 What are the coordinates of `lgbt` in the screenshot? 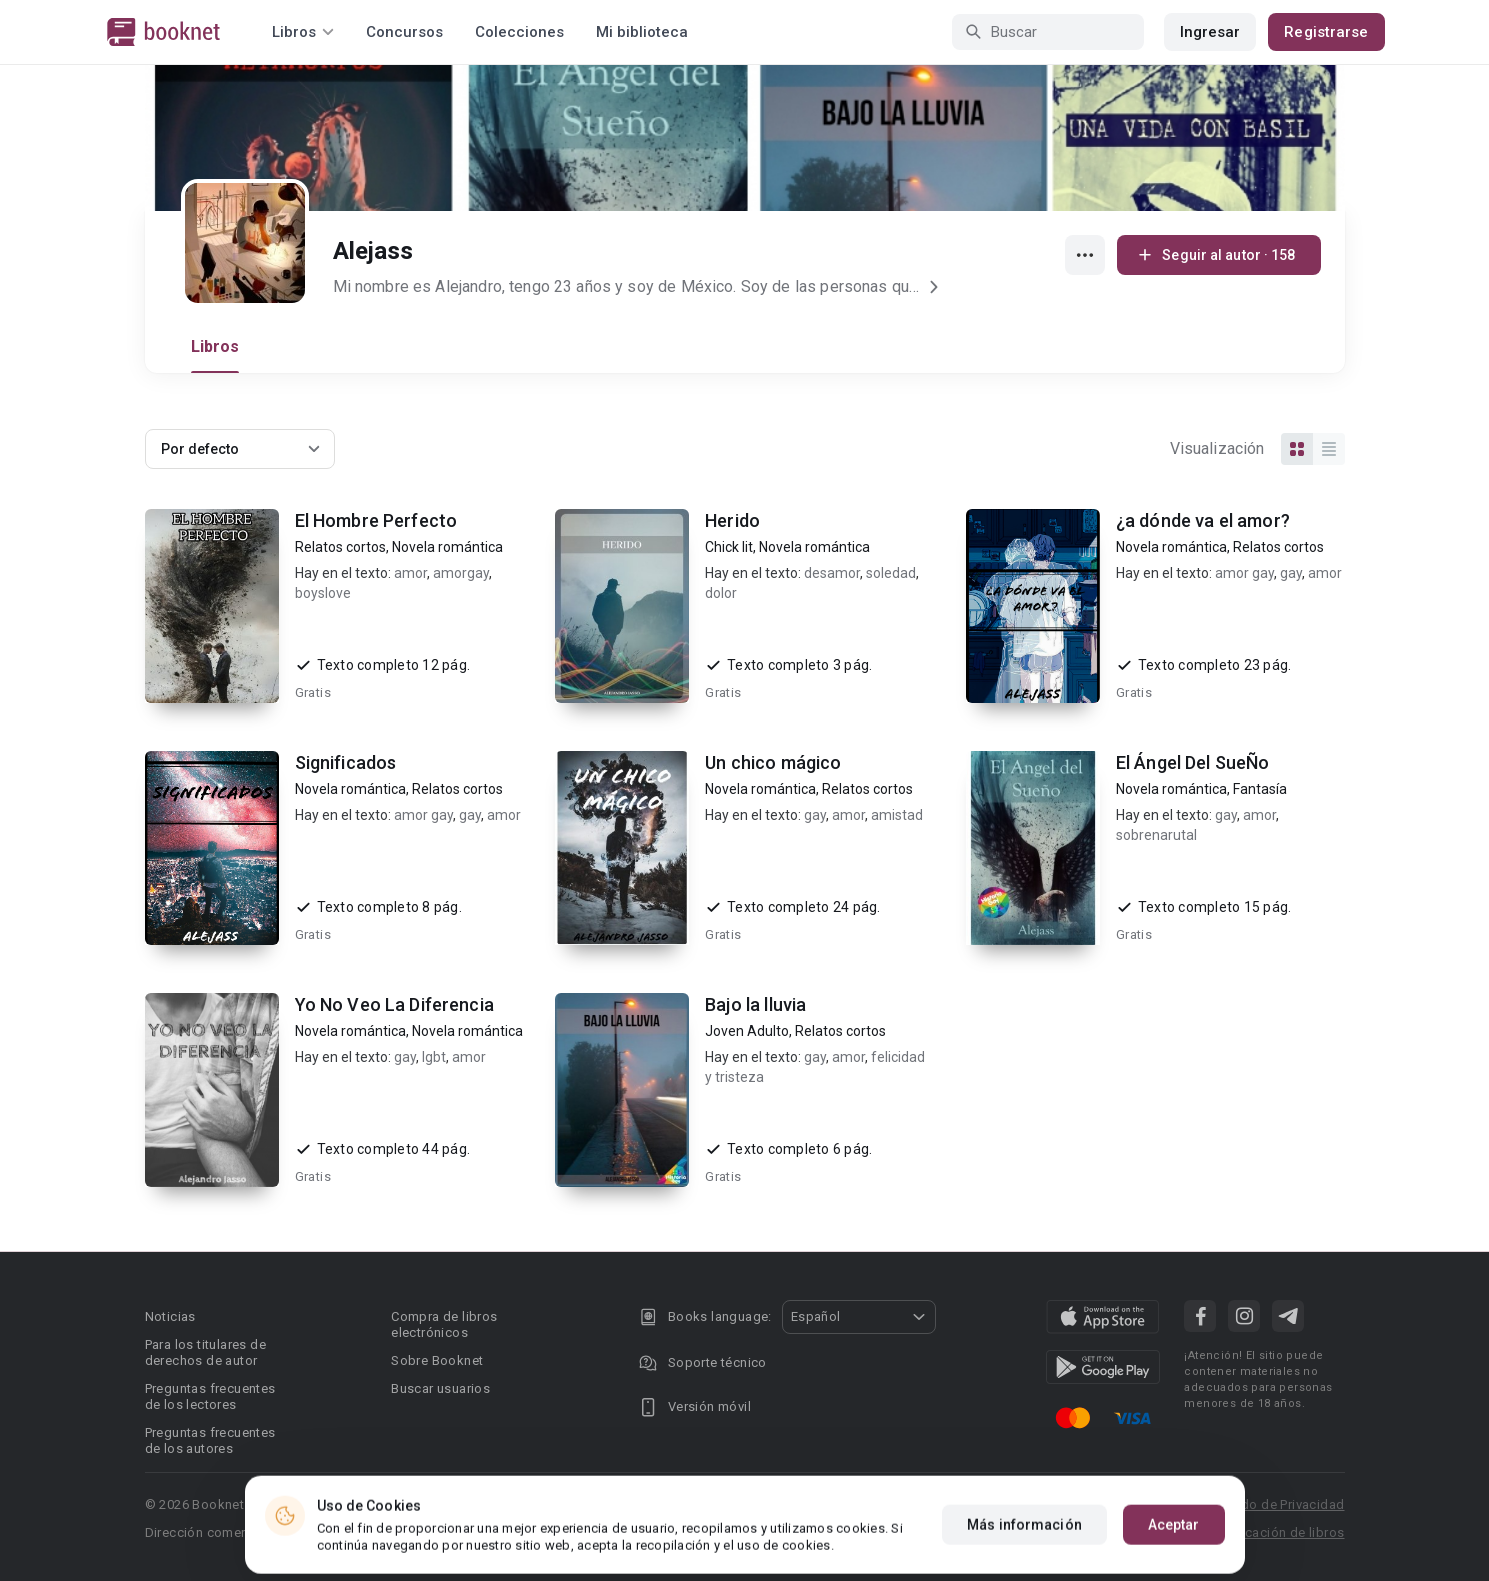 It's located at (434, 1057).